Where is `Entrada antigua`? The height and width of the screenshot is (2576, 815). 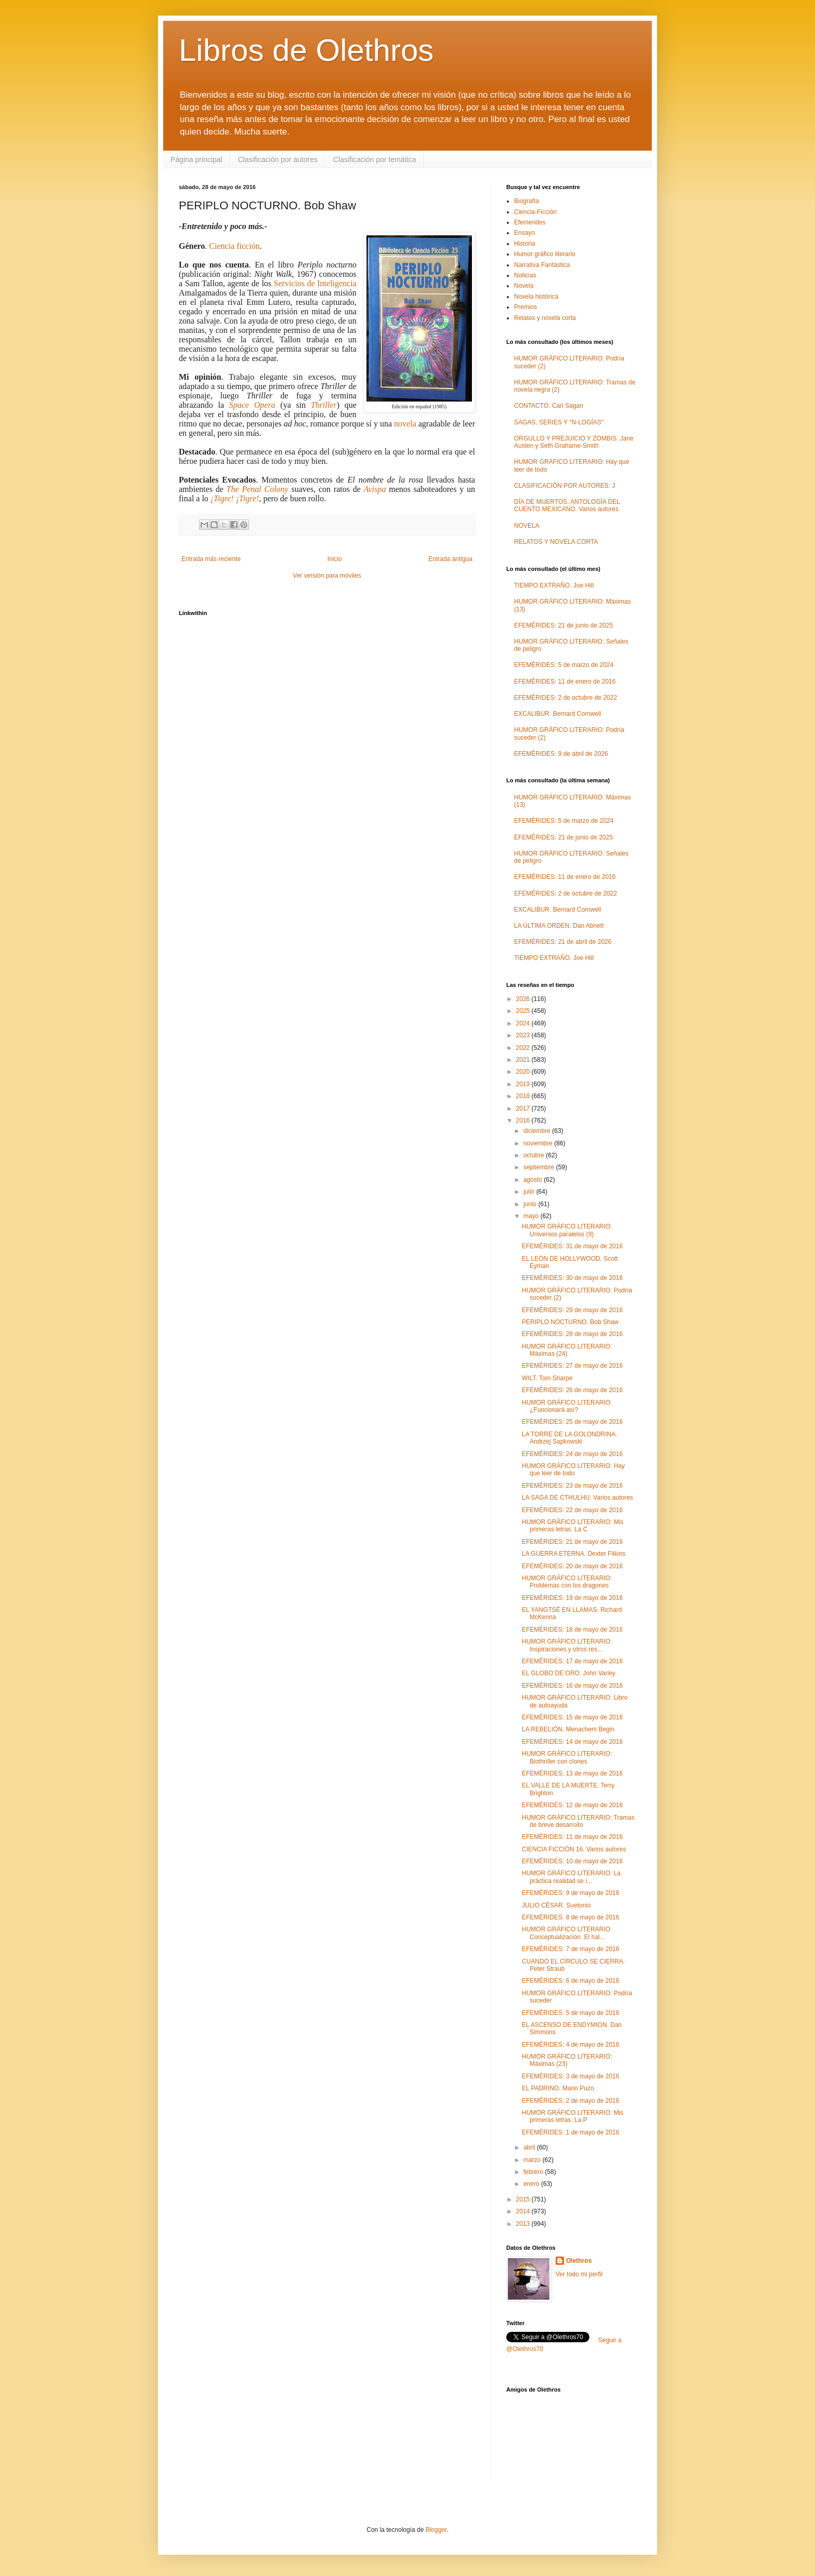
Entrada antigua is located at coordinates (450, 559).